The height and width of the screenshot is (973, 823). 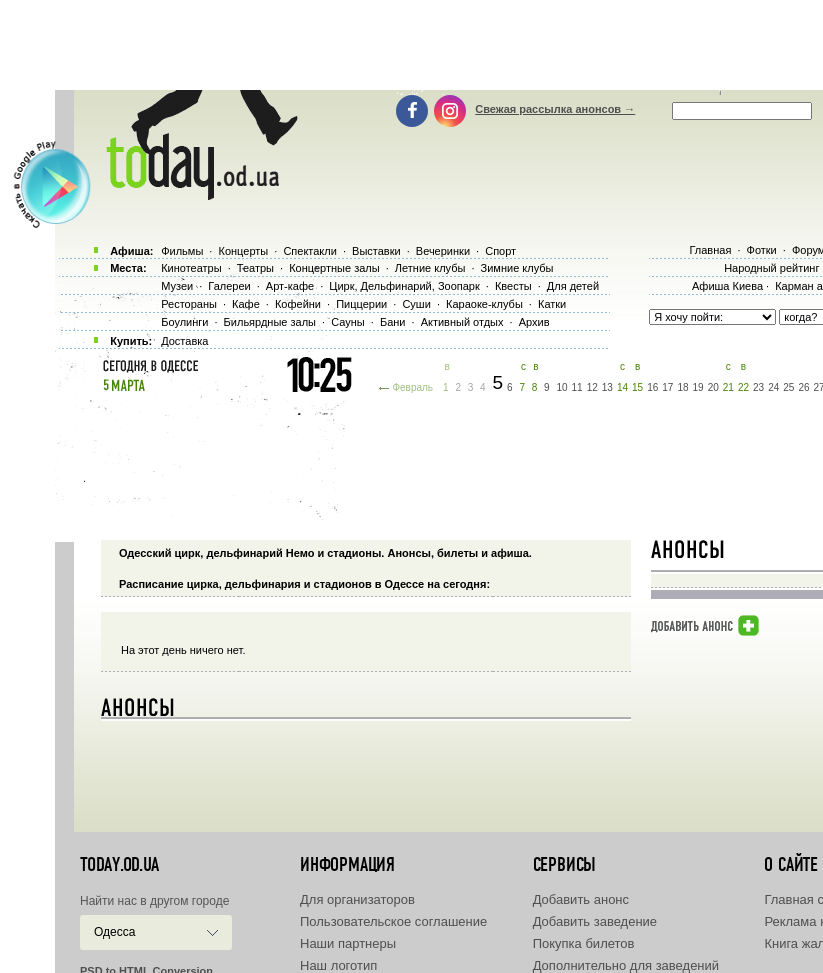 What do you see at coordinates (626, 965) in the screenshot?
I see `Дополнительно для заведений` at bounding box center [626, 965].